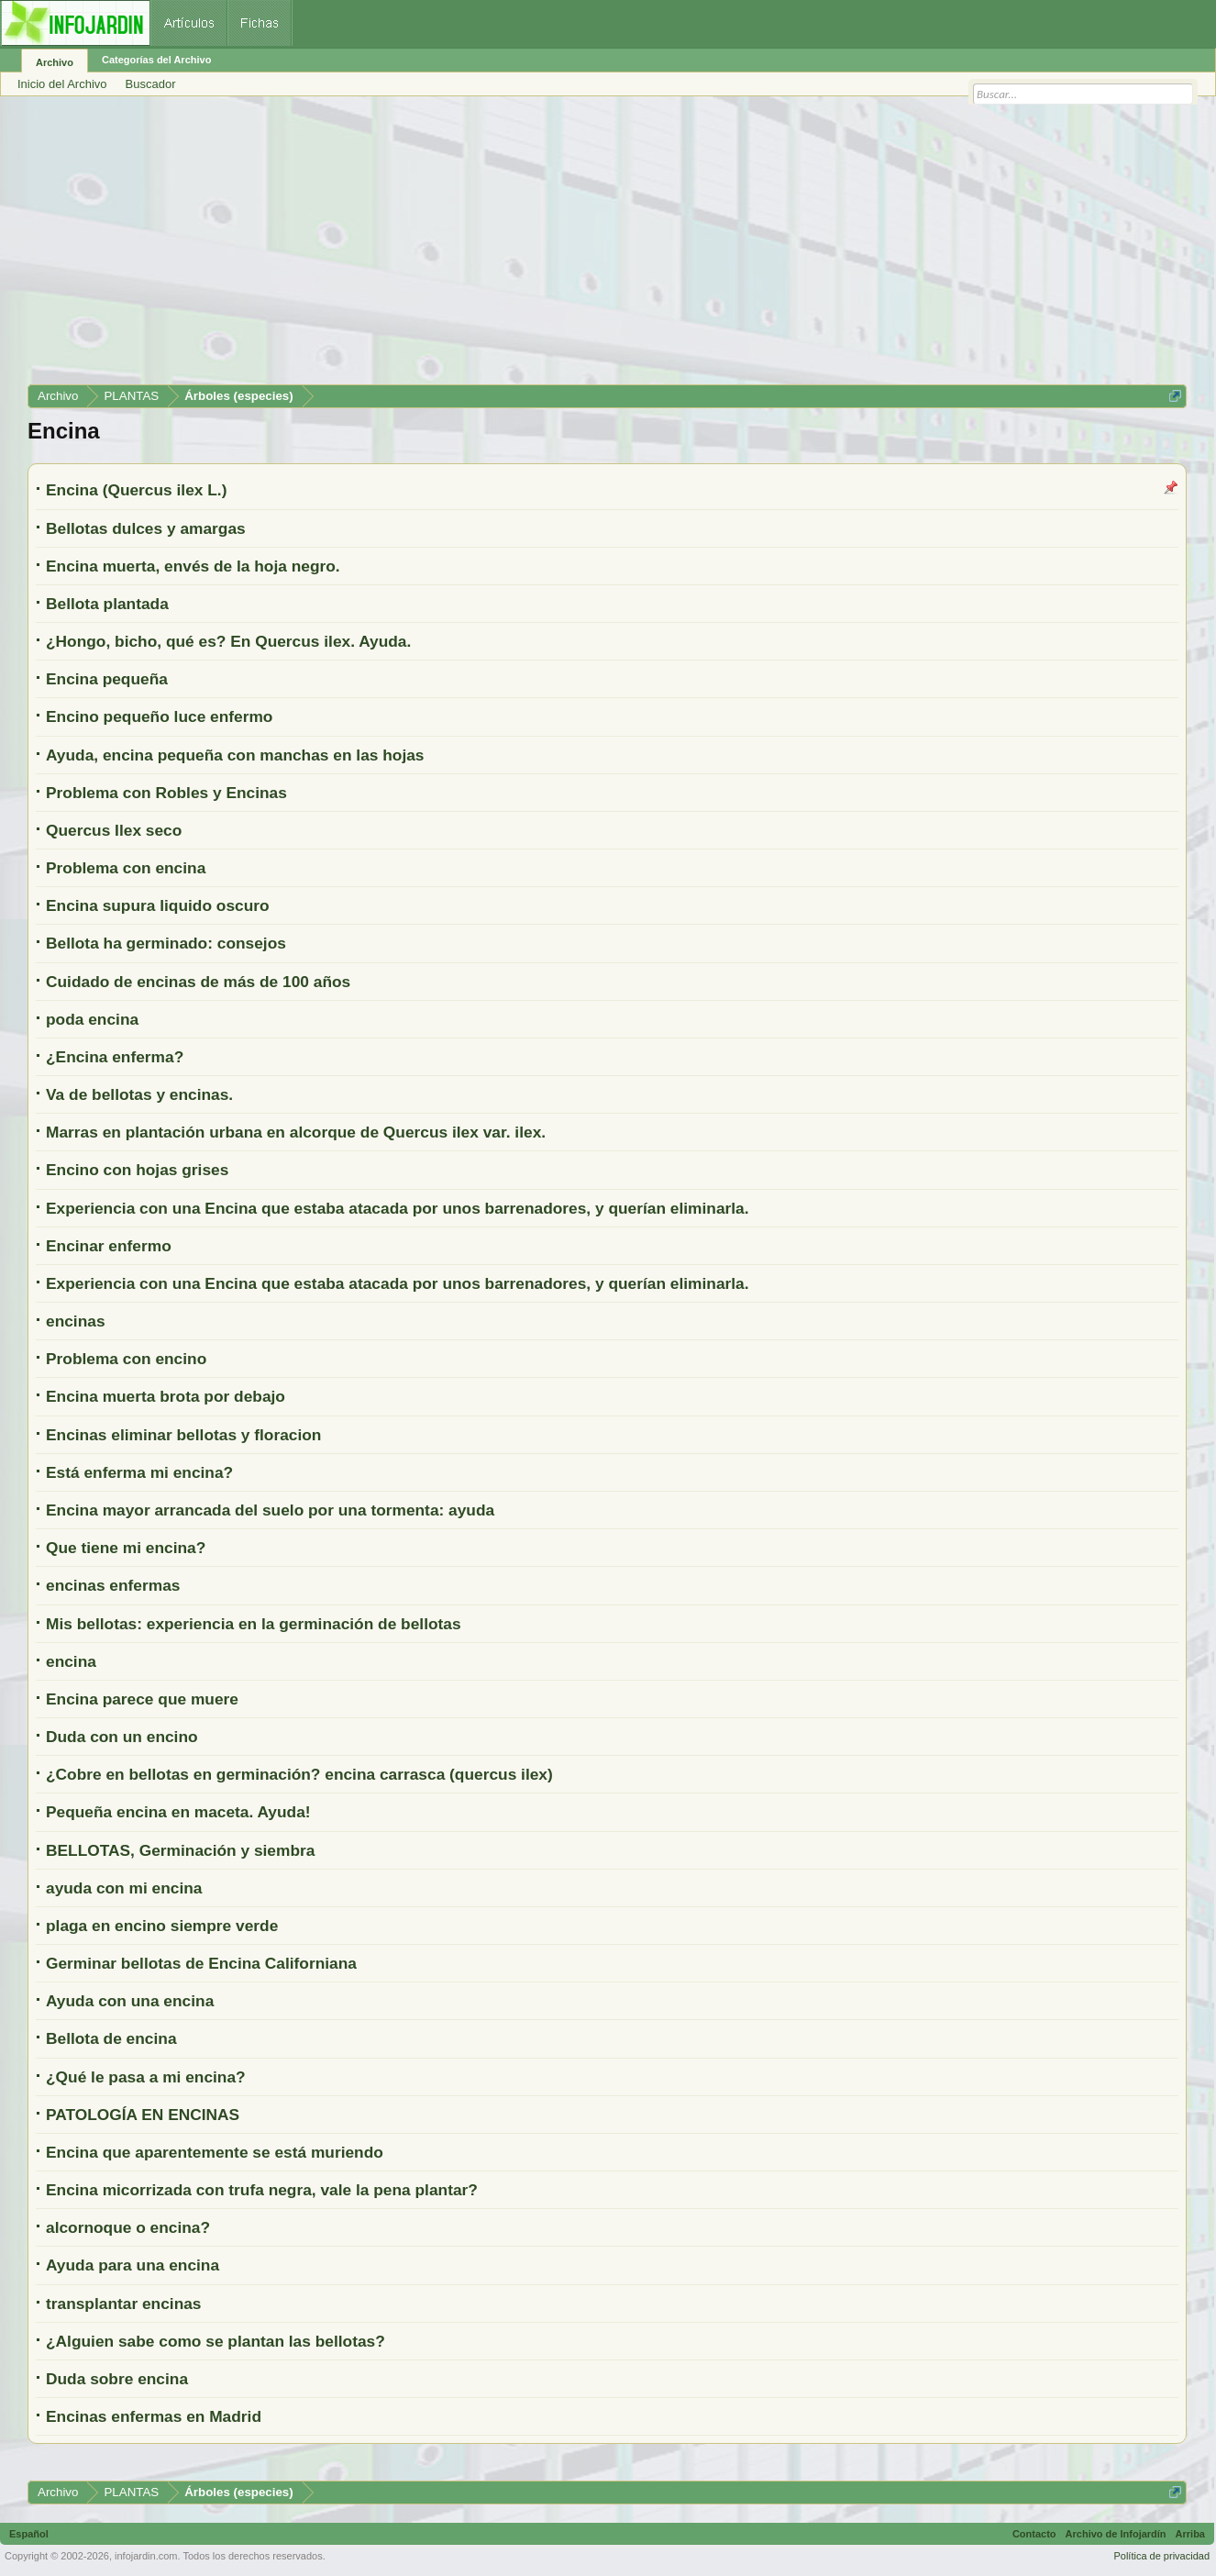 The image size is (1216, 2576). Describe the element at coordinates (137, 1169) in the screenshot. I see `Encino con hojas grises` at that location.